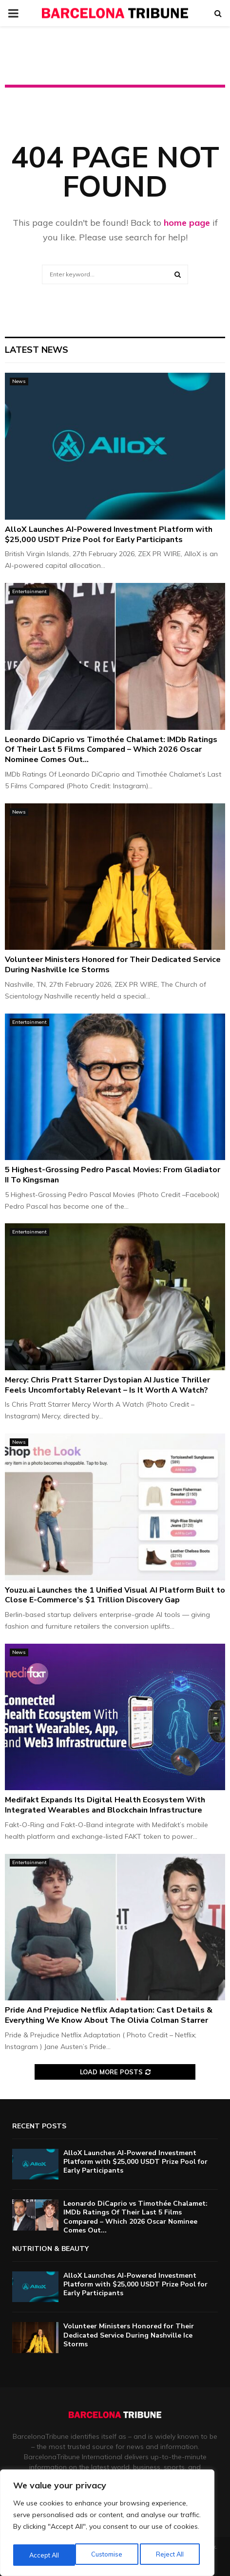 This screenshot has height=2576, width=230. What do you see at coordinates (171, 2555) in the screenshot?
I see `Accept All` at bounding box center [171, 2555].